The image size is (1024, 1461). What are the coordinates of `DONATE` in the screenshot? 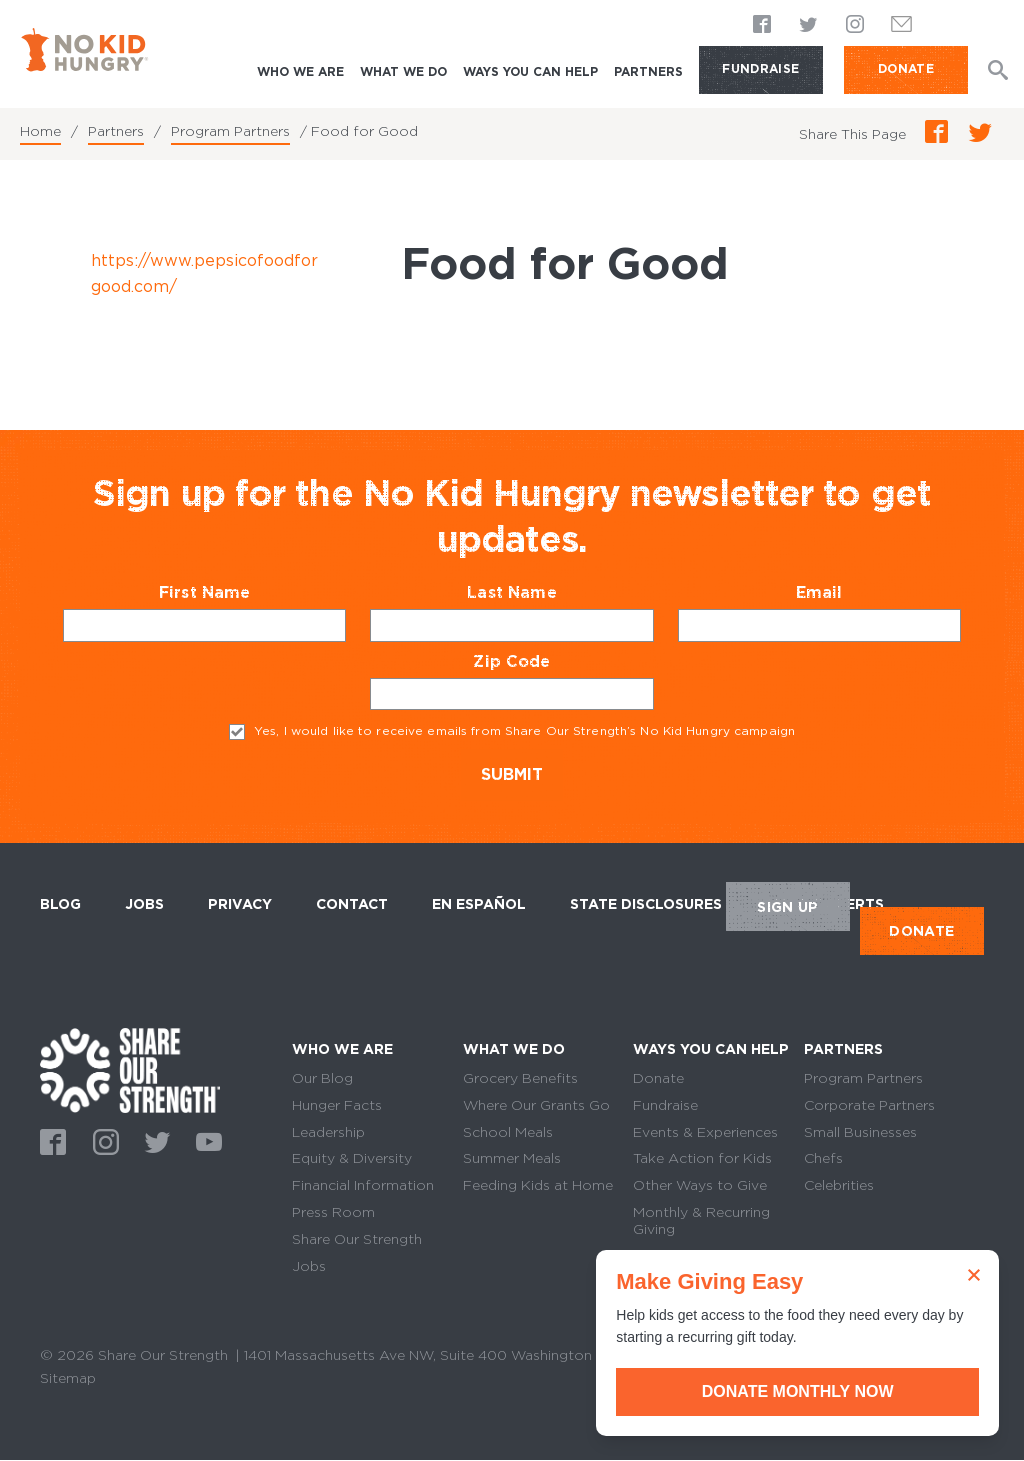 It's located at (906, 68).